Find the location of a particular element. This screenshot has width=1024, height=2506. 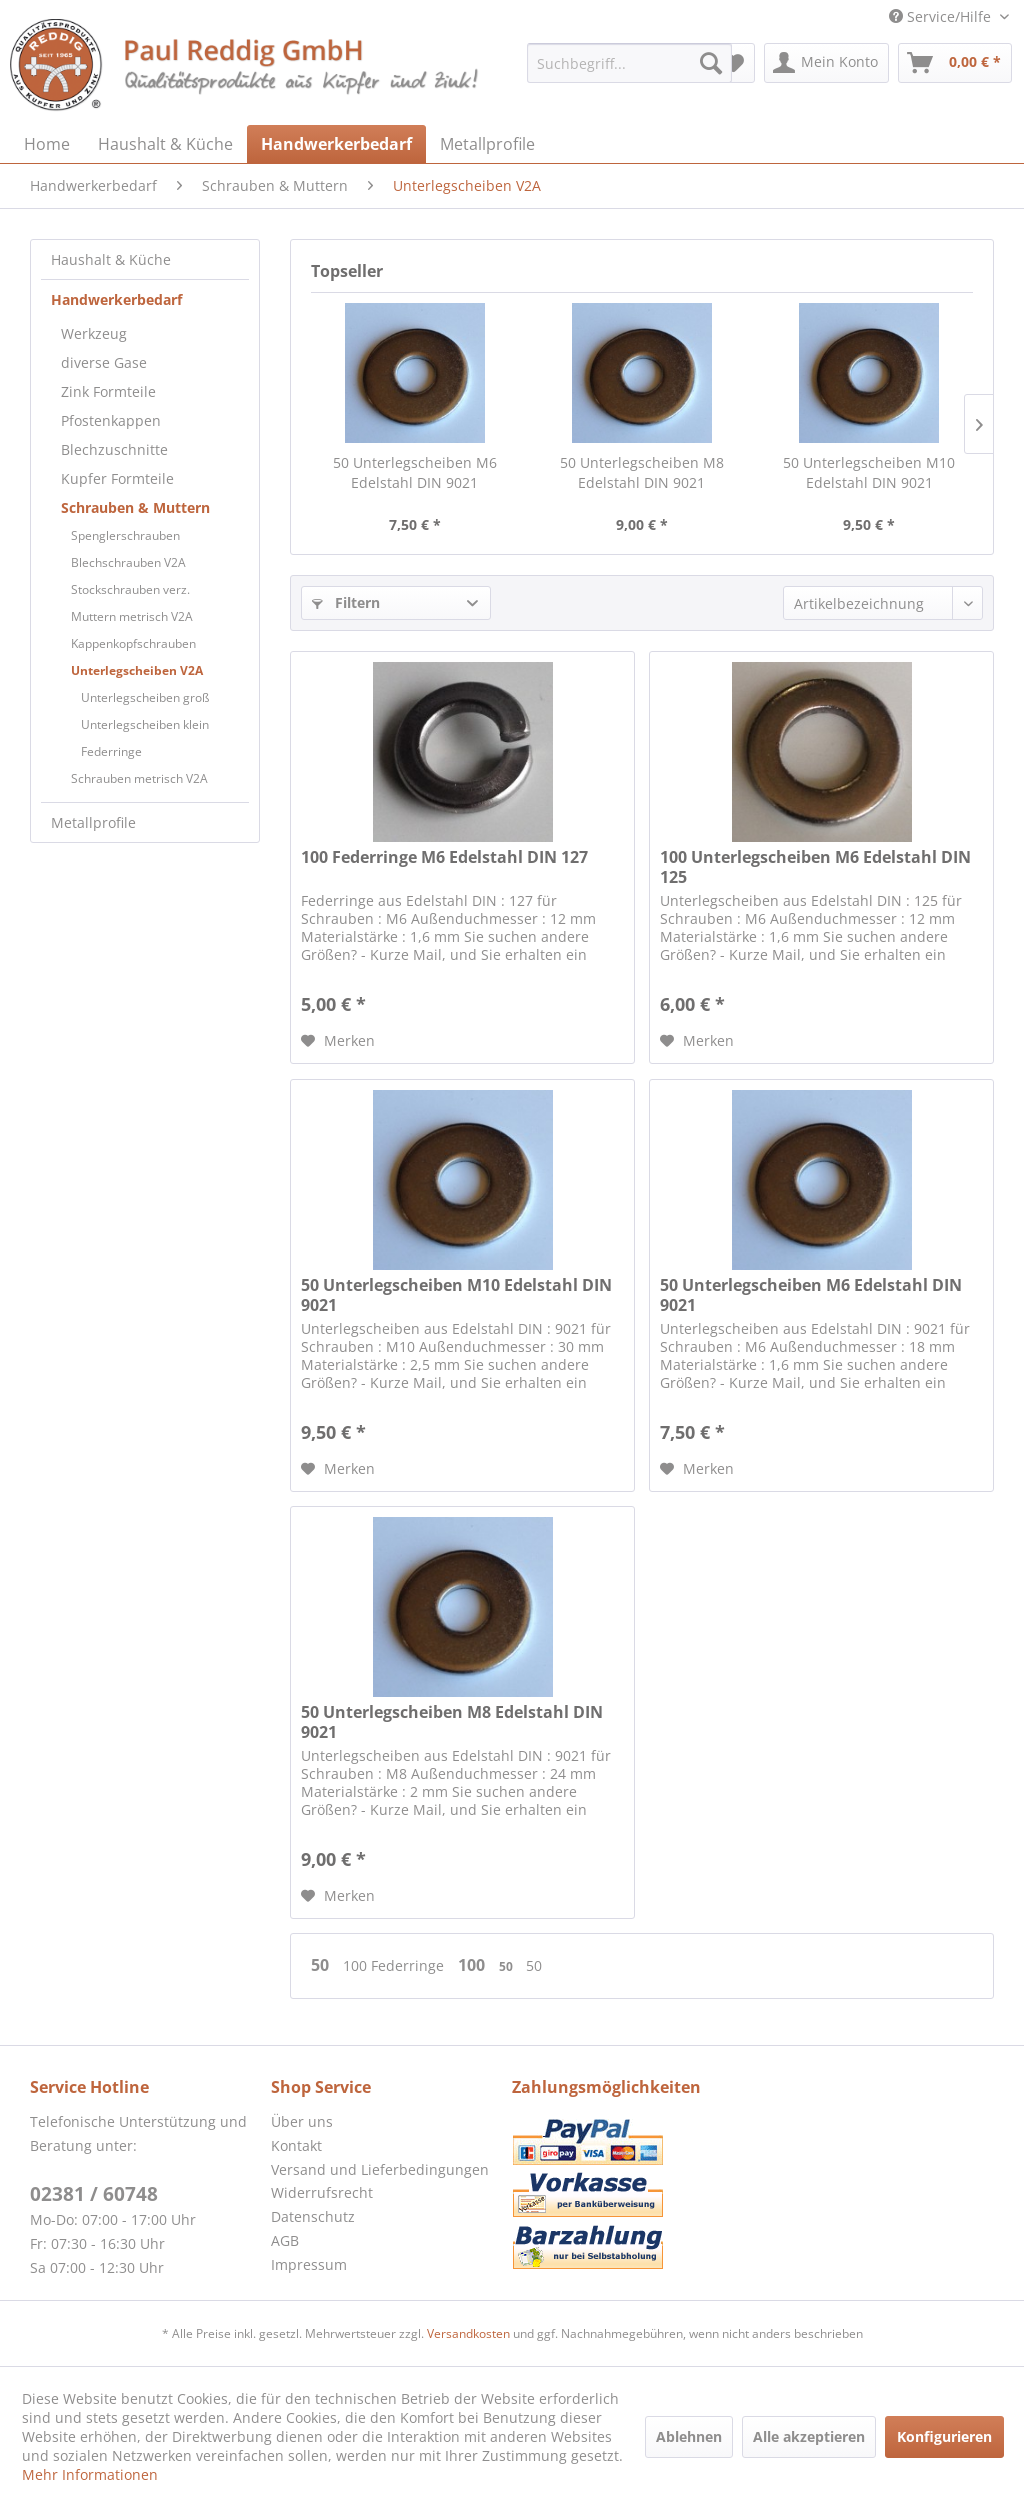

Mehr Informationen is located at coordinates (90, 2474).